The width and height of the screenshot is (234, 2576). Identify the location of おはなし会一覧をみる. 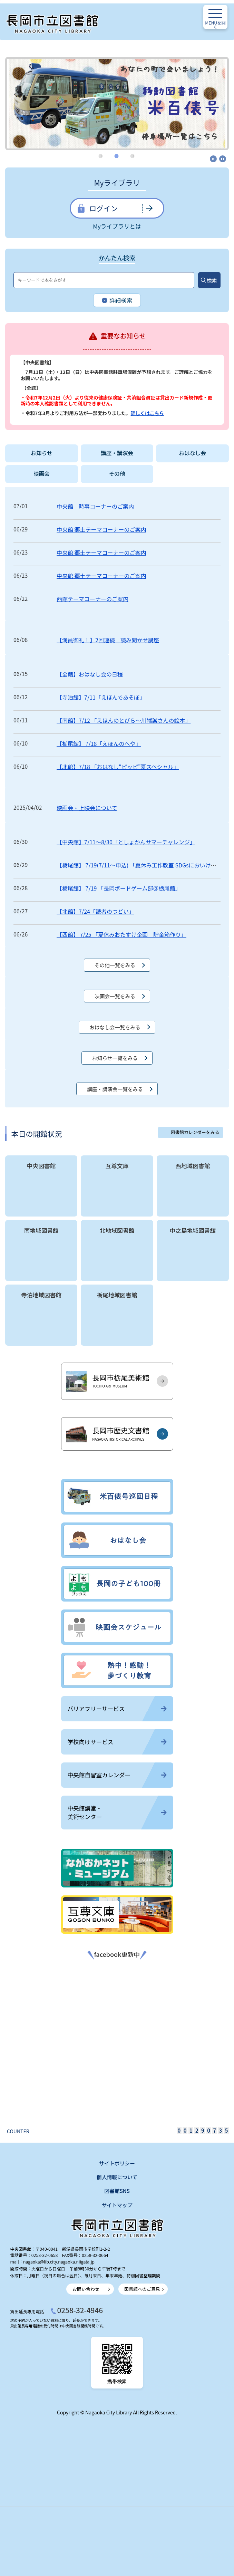
(114, 1027).